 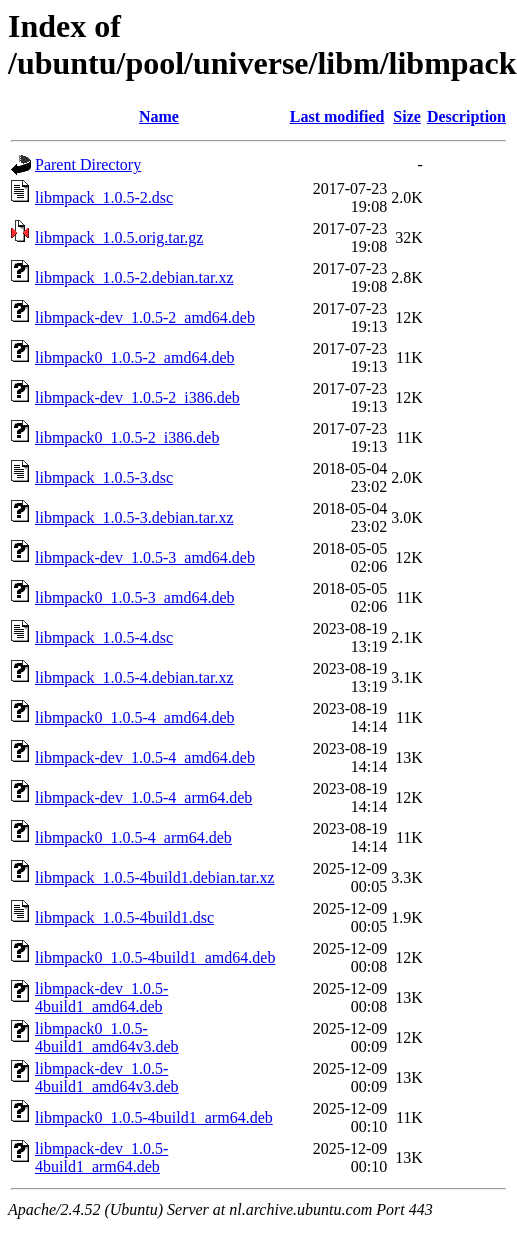 I want to click on libmpack0_1.0.5-4build1_amd64v3.deb, so click(x=107, y=1037).